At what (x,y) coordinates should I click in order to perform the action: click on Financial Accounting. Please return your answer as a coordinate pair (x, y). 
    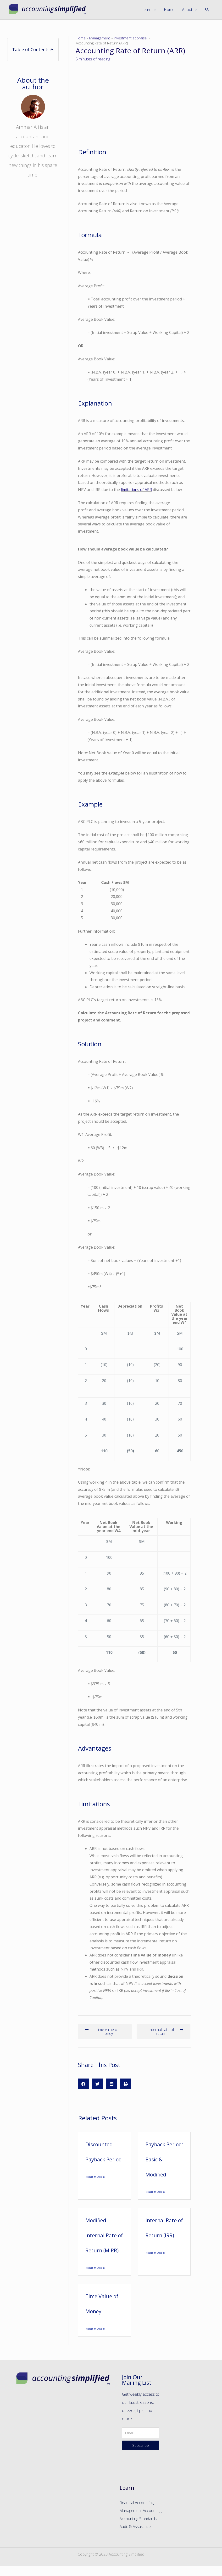
    Looking at the image, I should click on (137, 2503).